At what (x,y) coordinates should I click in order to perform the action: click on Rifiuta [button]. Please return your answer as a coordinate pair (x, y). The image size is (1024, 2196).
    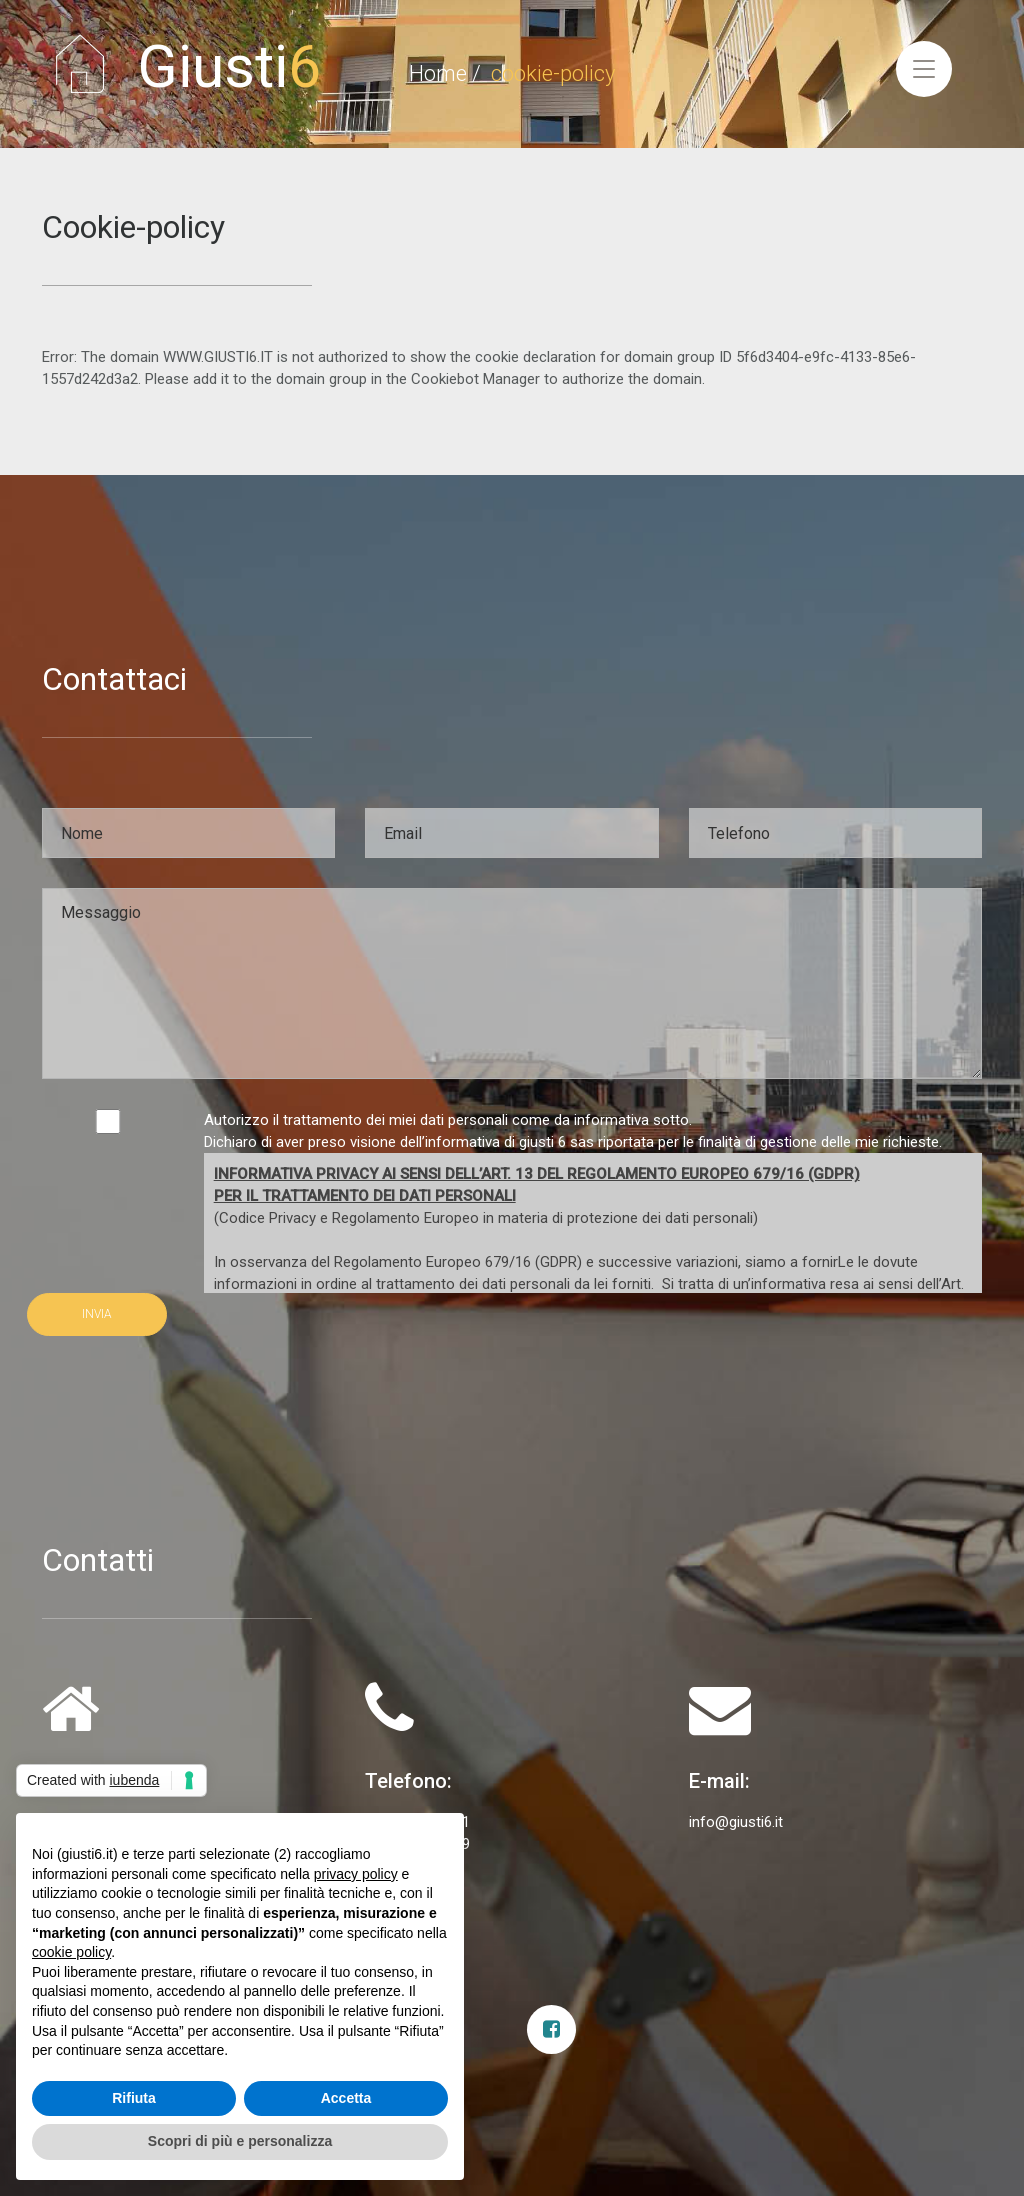
    Looking at the image, I should click on (134, 2098).